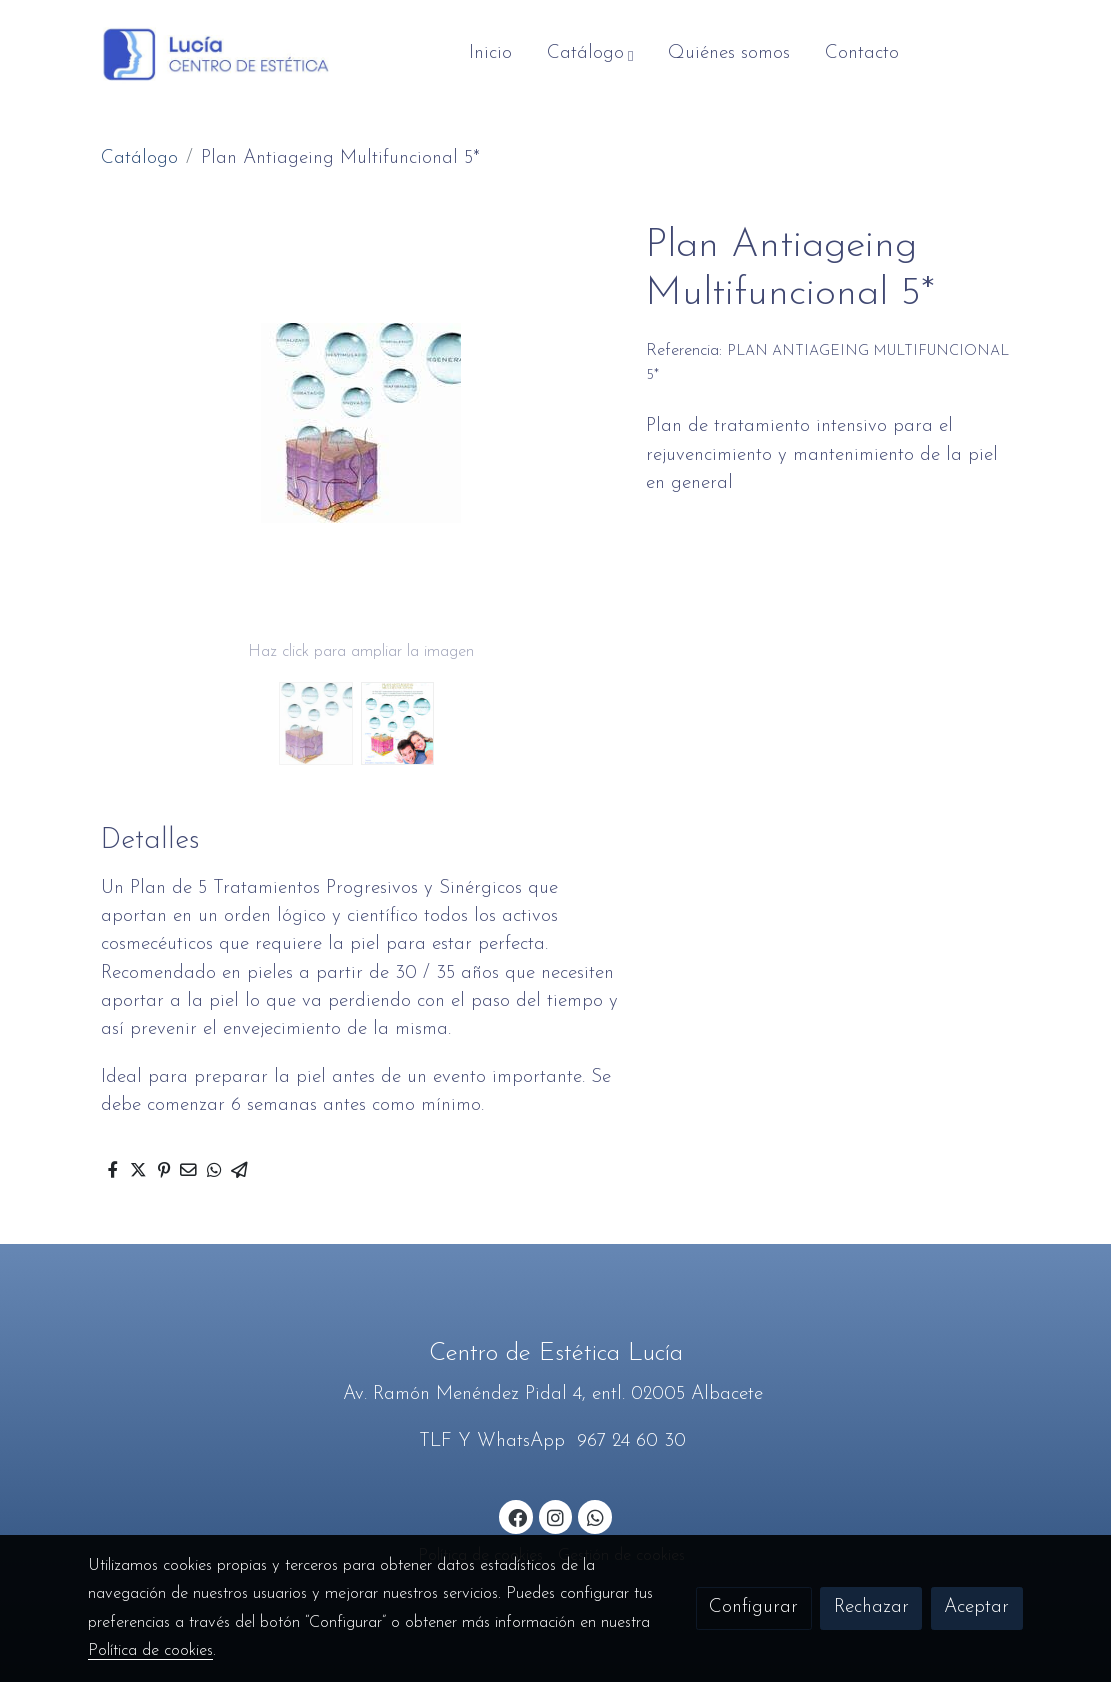 The width and height of the screenshot is (1111, 1682). What do you see at coordinates (139, 158) in the screenshot?
I see `Catálogo` at bounding box center [139, 158].